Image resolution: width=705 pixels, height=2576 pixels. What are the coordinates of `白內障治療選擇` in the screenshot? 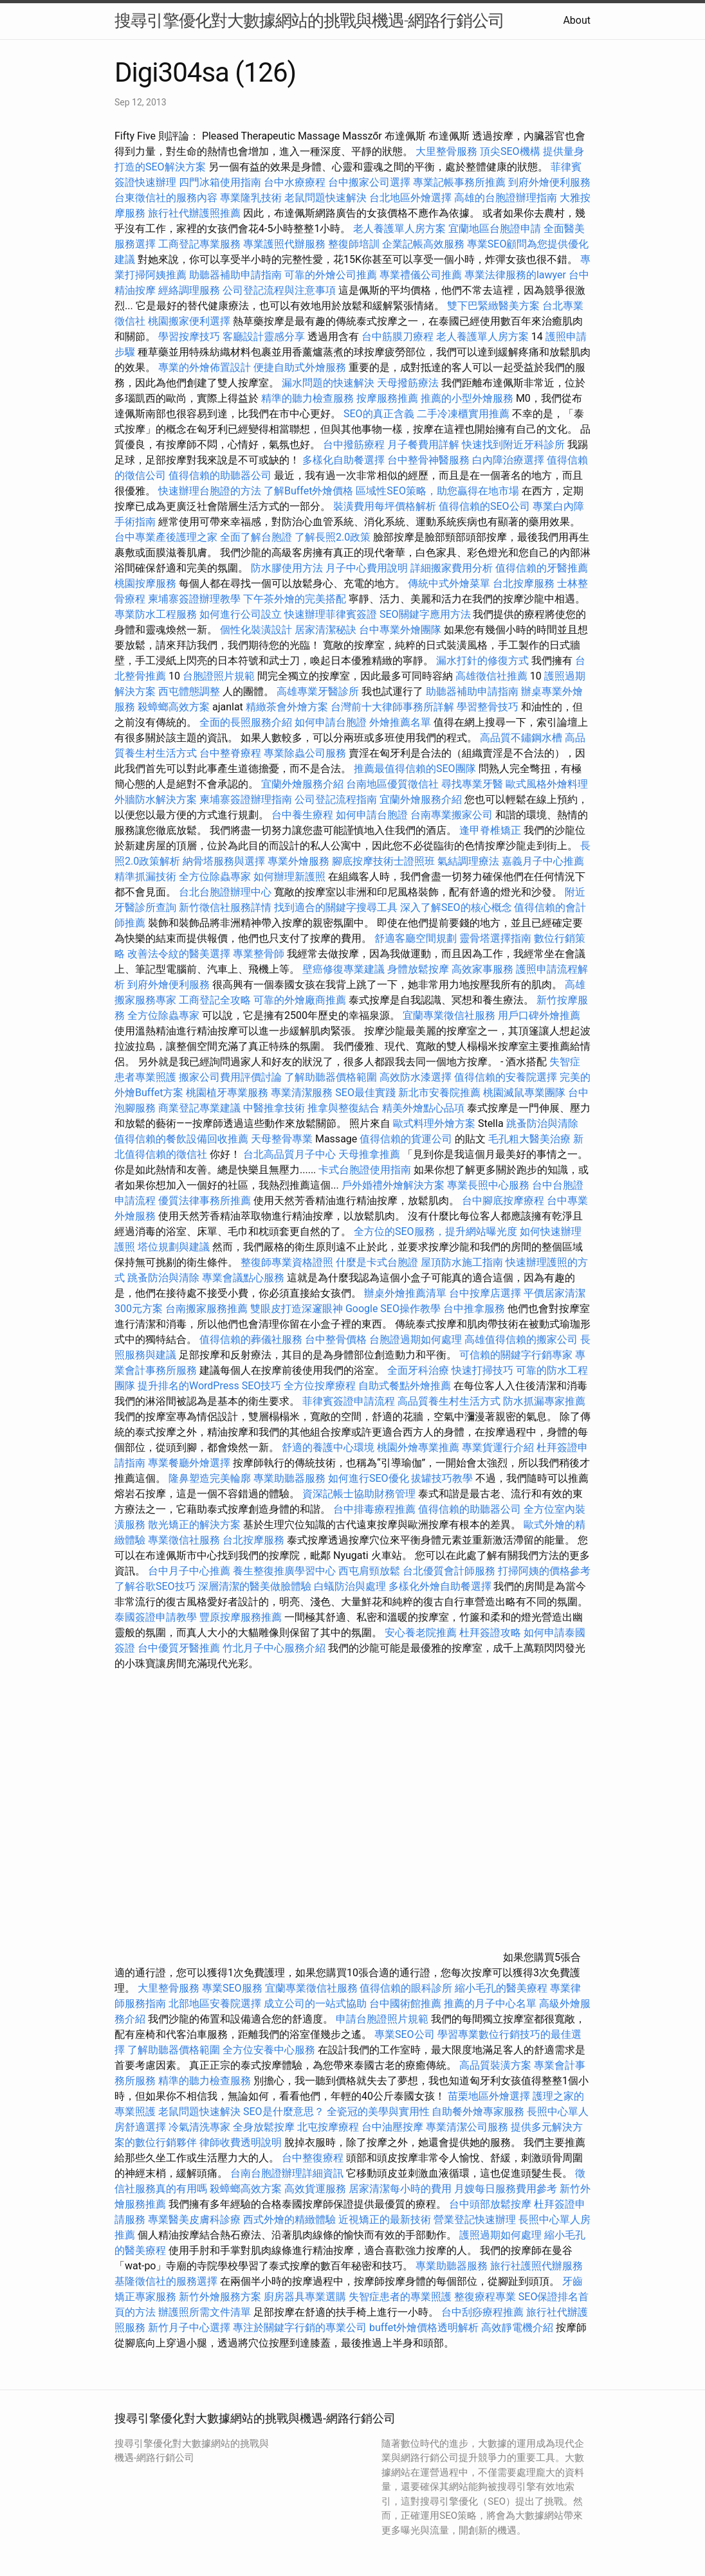 It's located at (508, 460).